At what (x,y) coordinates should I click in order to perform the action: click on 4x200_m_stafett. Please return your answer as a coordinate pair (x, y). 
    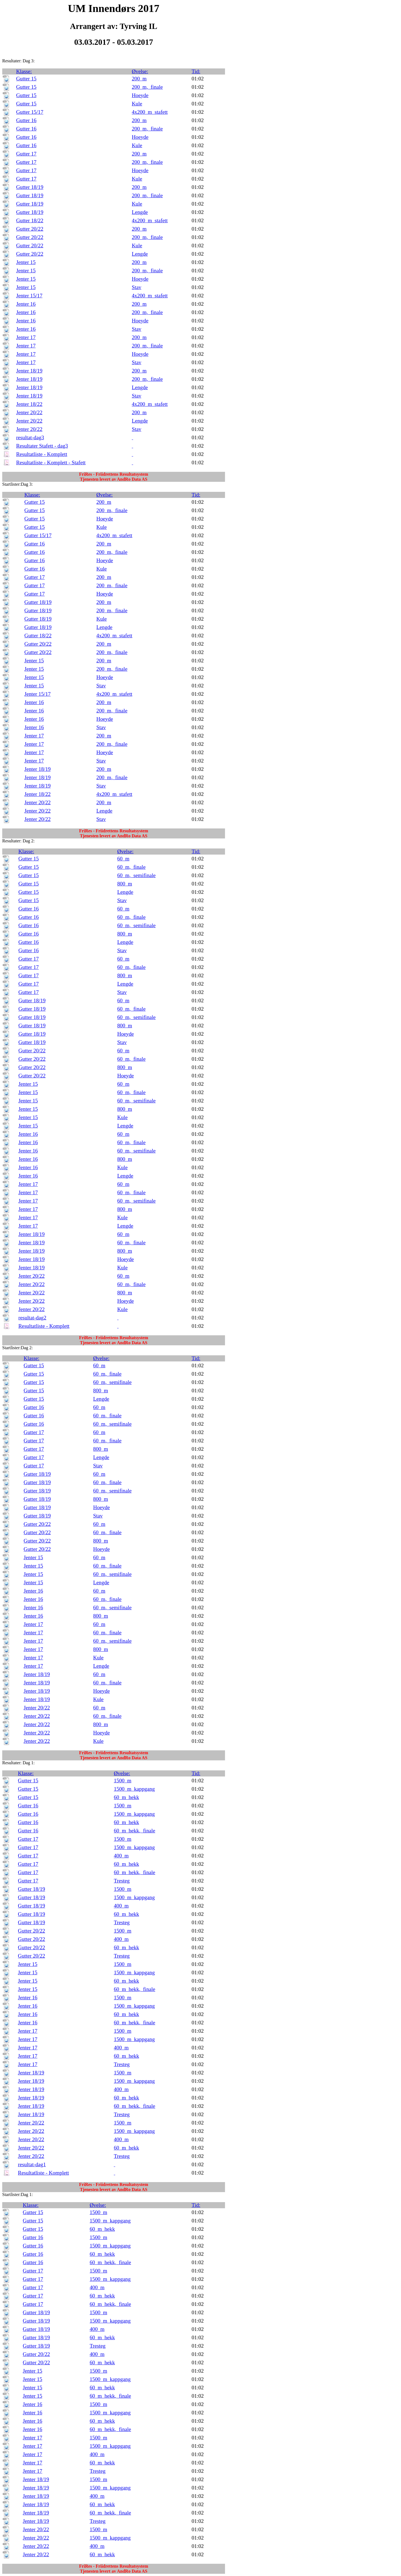
    Looking at the image, I should click on (150, 112).